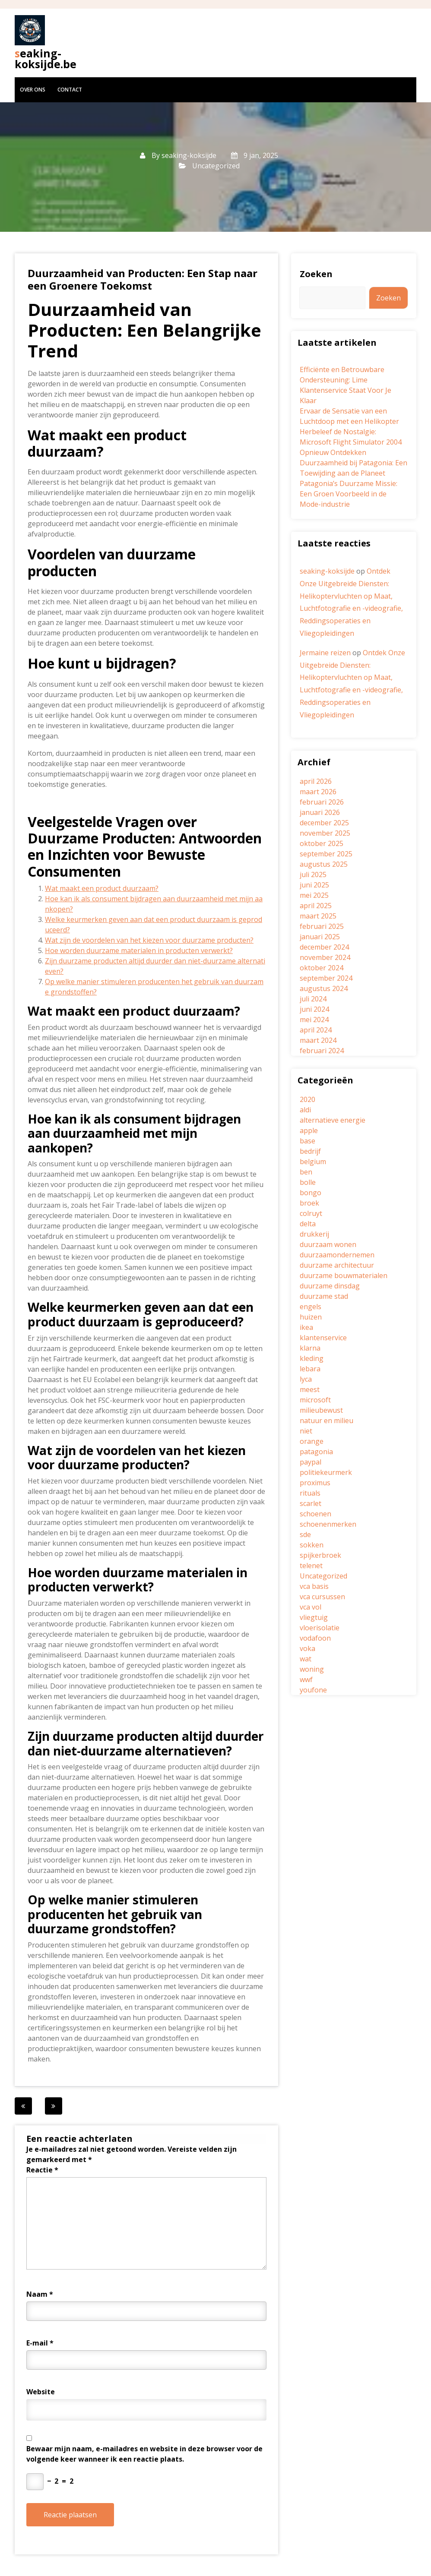 The width and height of the screenshot is (431, 2576). What do you see at coordinates (323, 1337) in the screenshot?
I see `klantenservice` at bounding box center [323, 1337].